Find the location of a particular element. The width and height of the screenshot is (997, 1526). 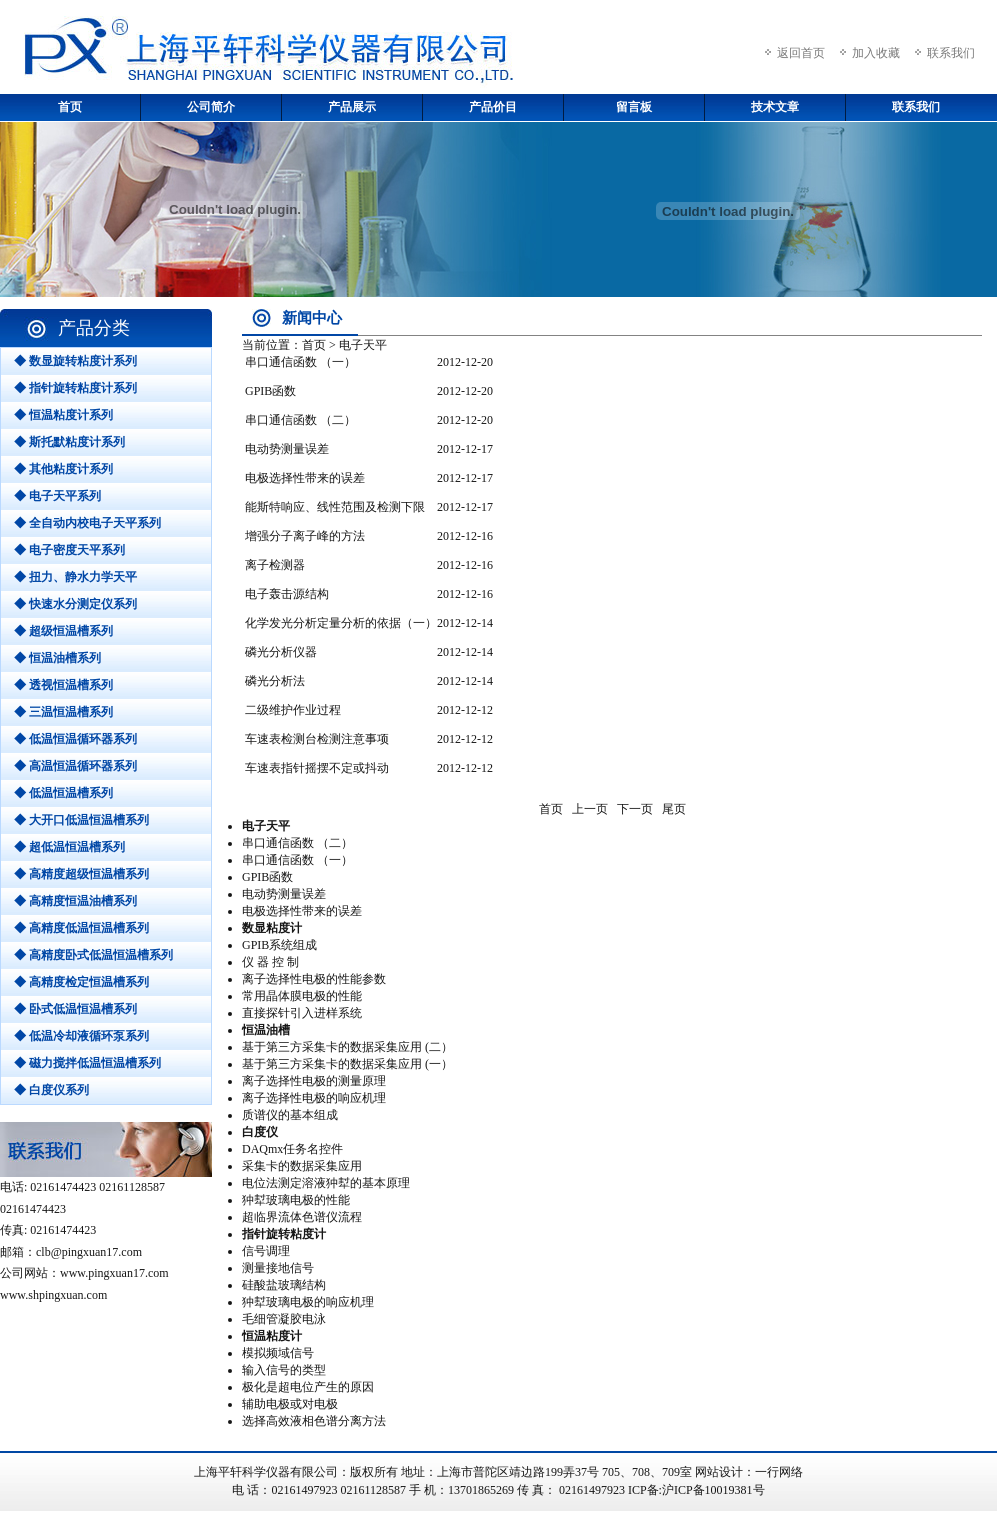

硅酸盐玻璃结构 is located at coordinates (284, 1285).